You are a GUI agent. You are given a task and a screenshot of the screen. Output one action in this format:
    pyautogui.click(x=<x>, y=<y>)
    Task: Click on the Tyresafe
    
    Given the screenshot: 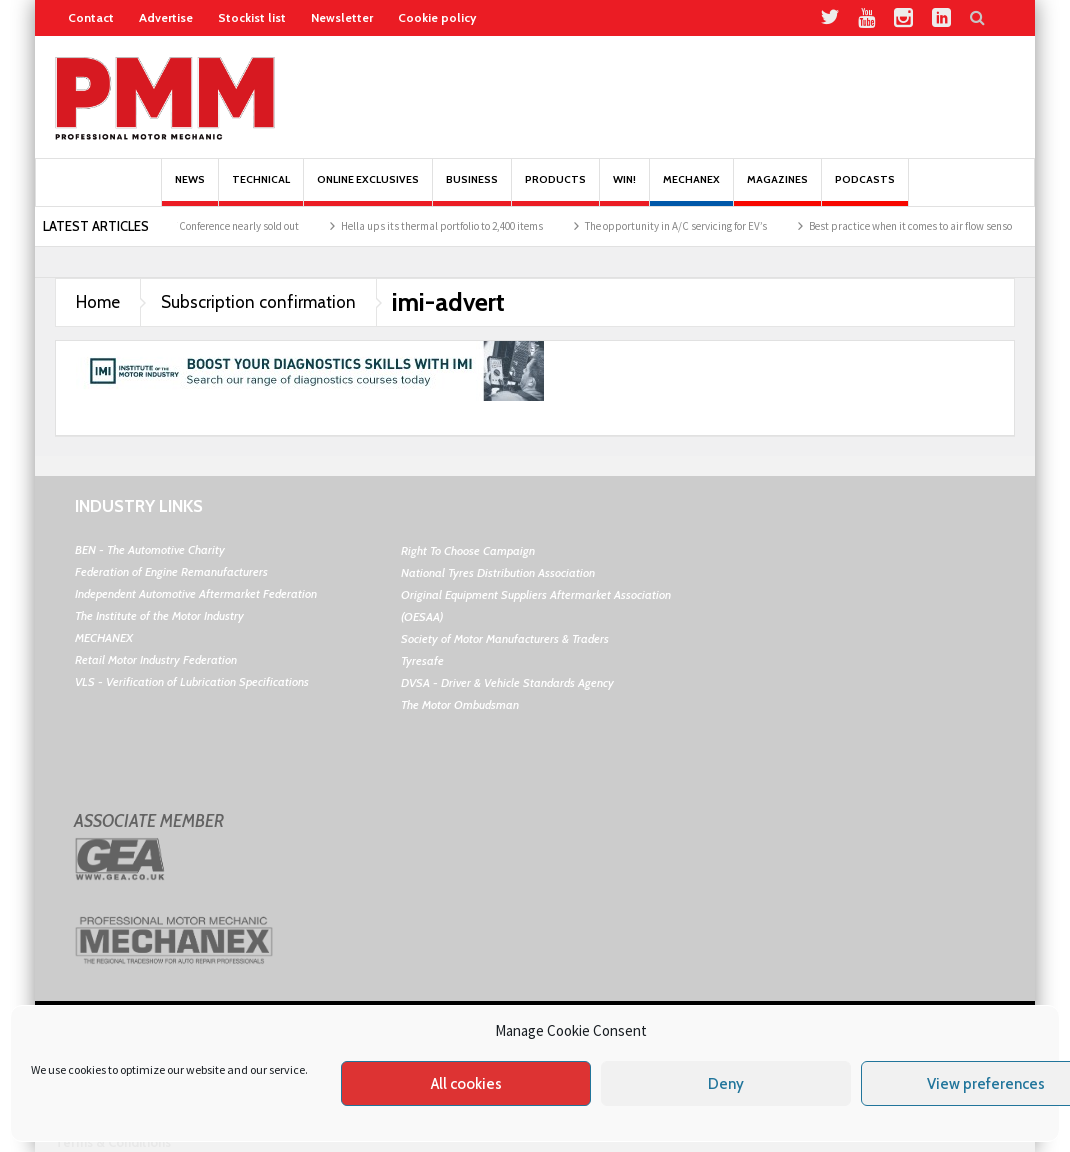 What is the action you would take?
    pyautogui.click(x=422, y=660)
    